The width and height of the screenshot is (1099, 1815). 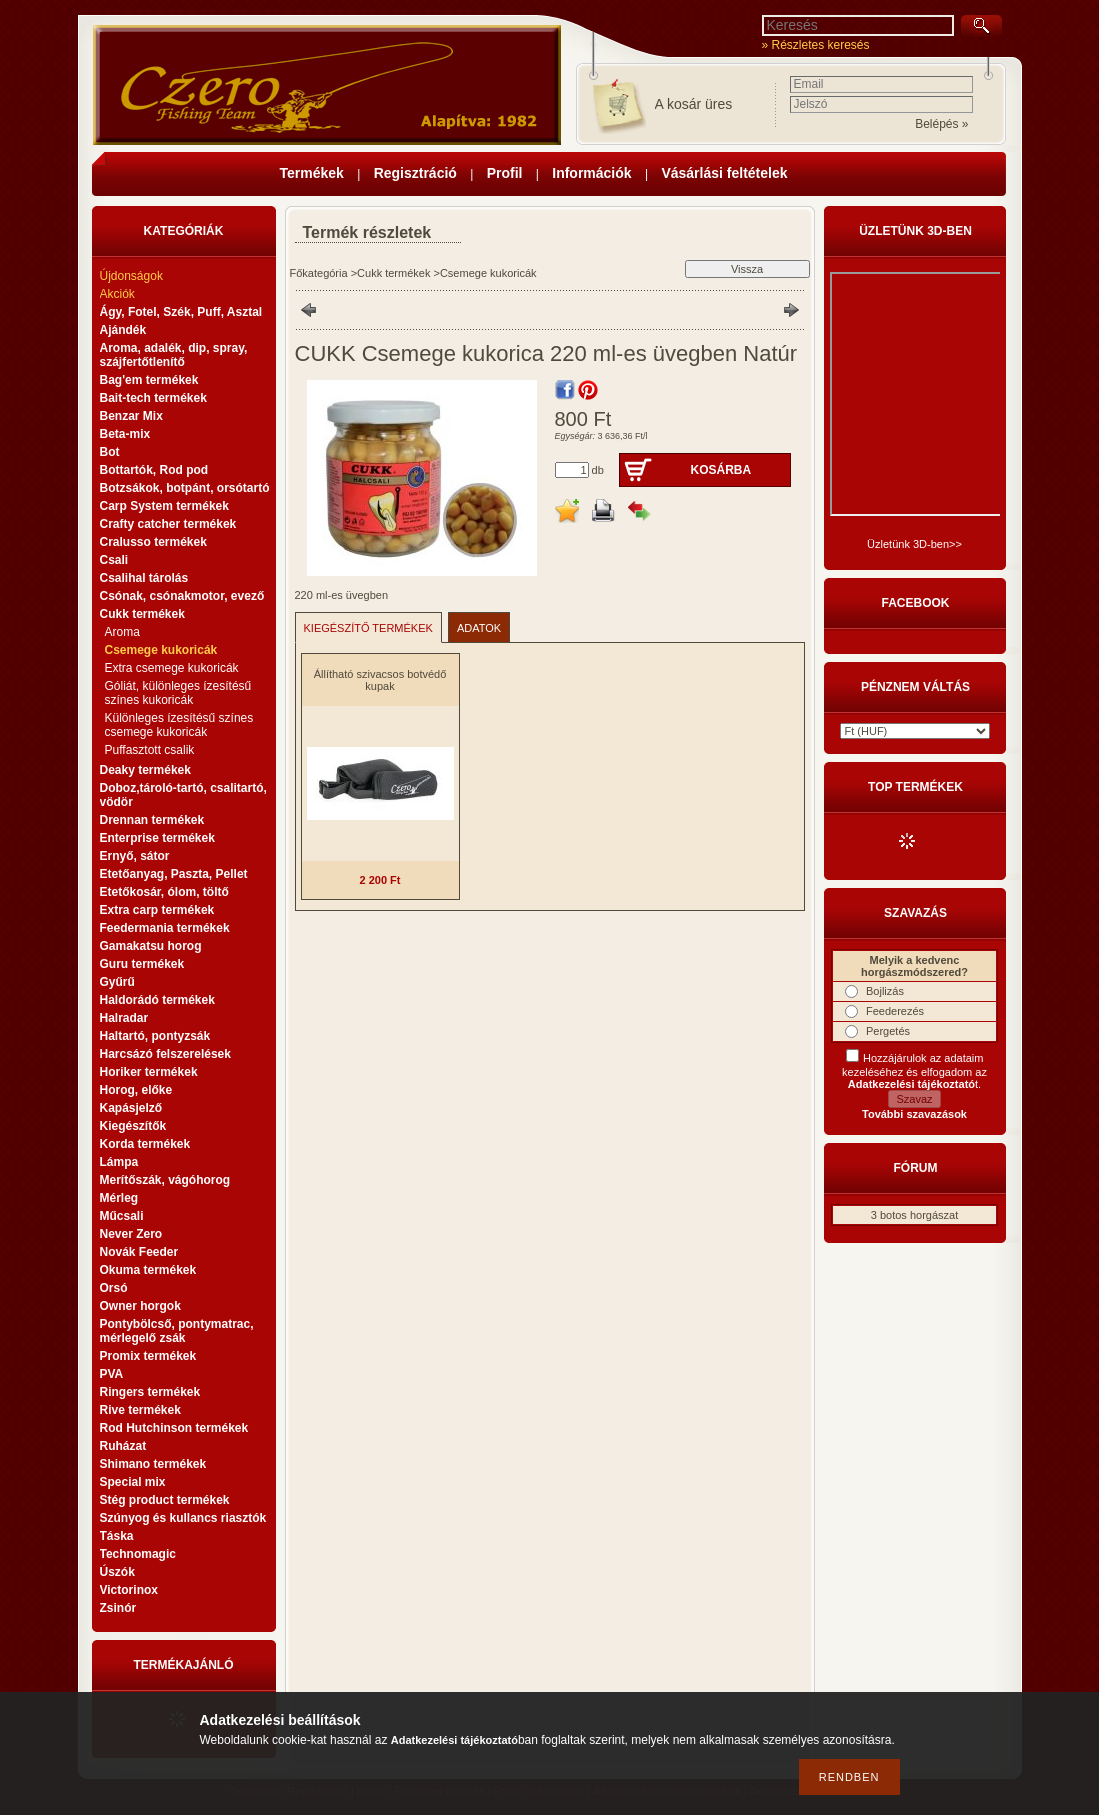 I want to click on Korda termékek, so click(x=145, y=1144).